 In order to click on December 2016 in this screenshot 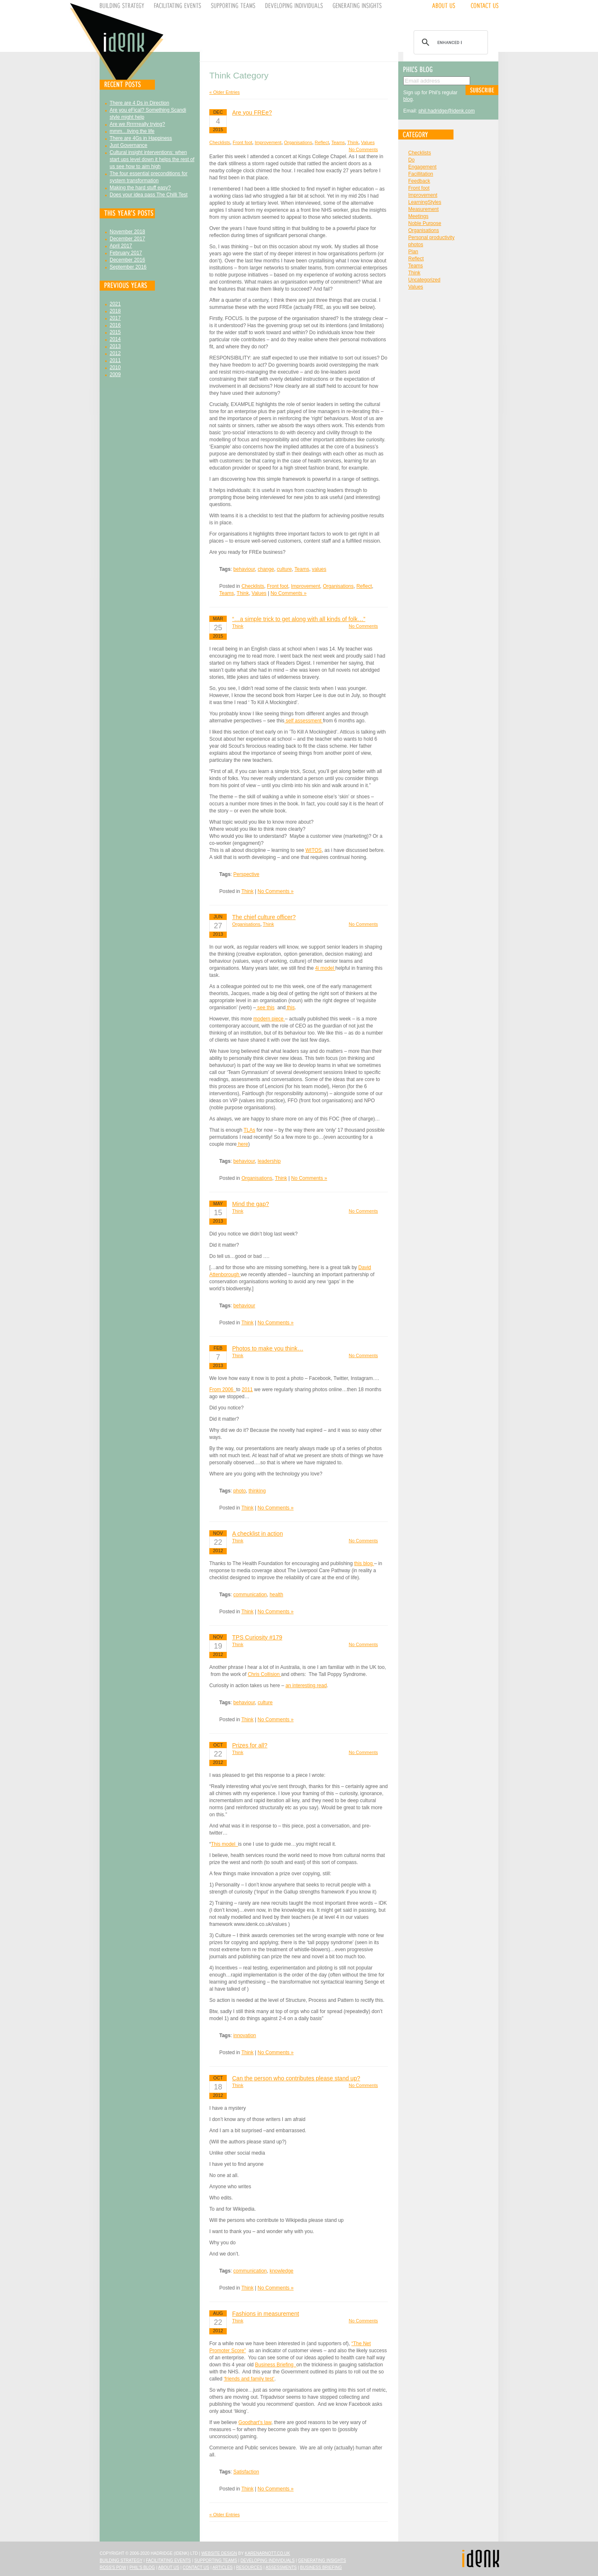, I will do `click(127, 260)`.